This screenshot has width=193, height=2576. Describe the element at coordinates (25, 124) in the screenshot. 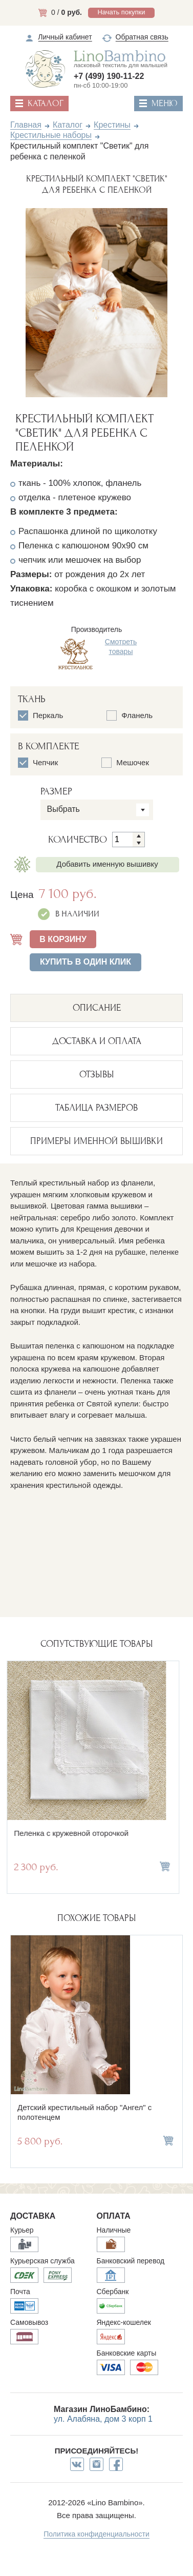

I see `Главная` at that location.